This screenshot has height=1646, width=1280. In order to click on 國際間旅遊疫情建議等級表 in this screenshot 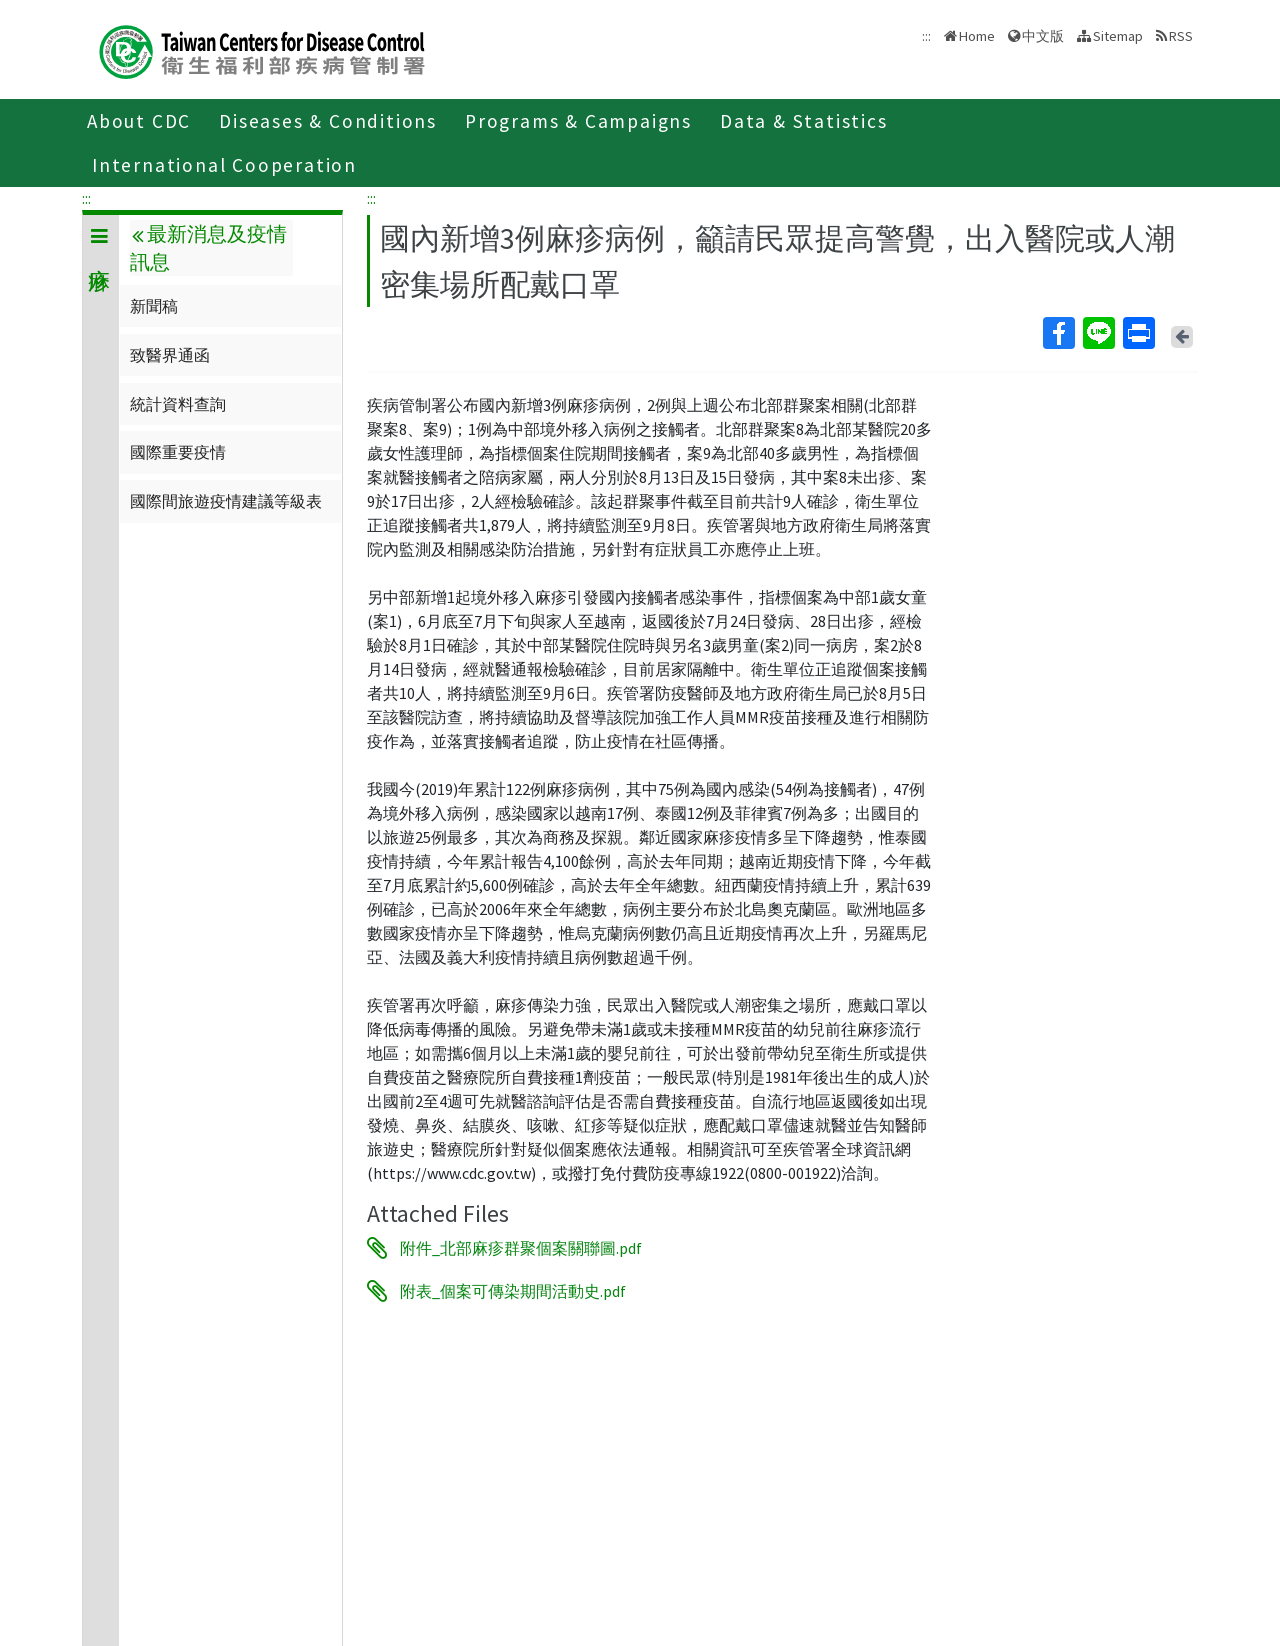, I will do `click(226, 501)`.